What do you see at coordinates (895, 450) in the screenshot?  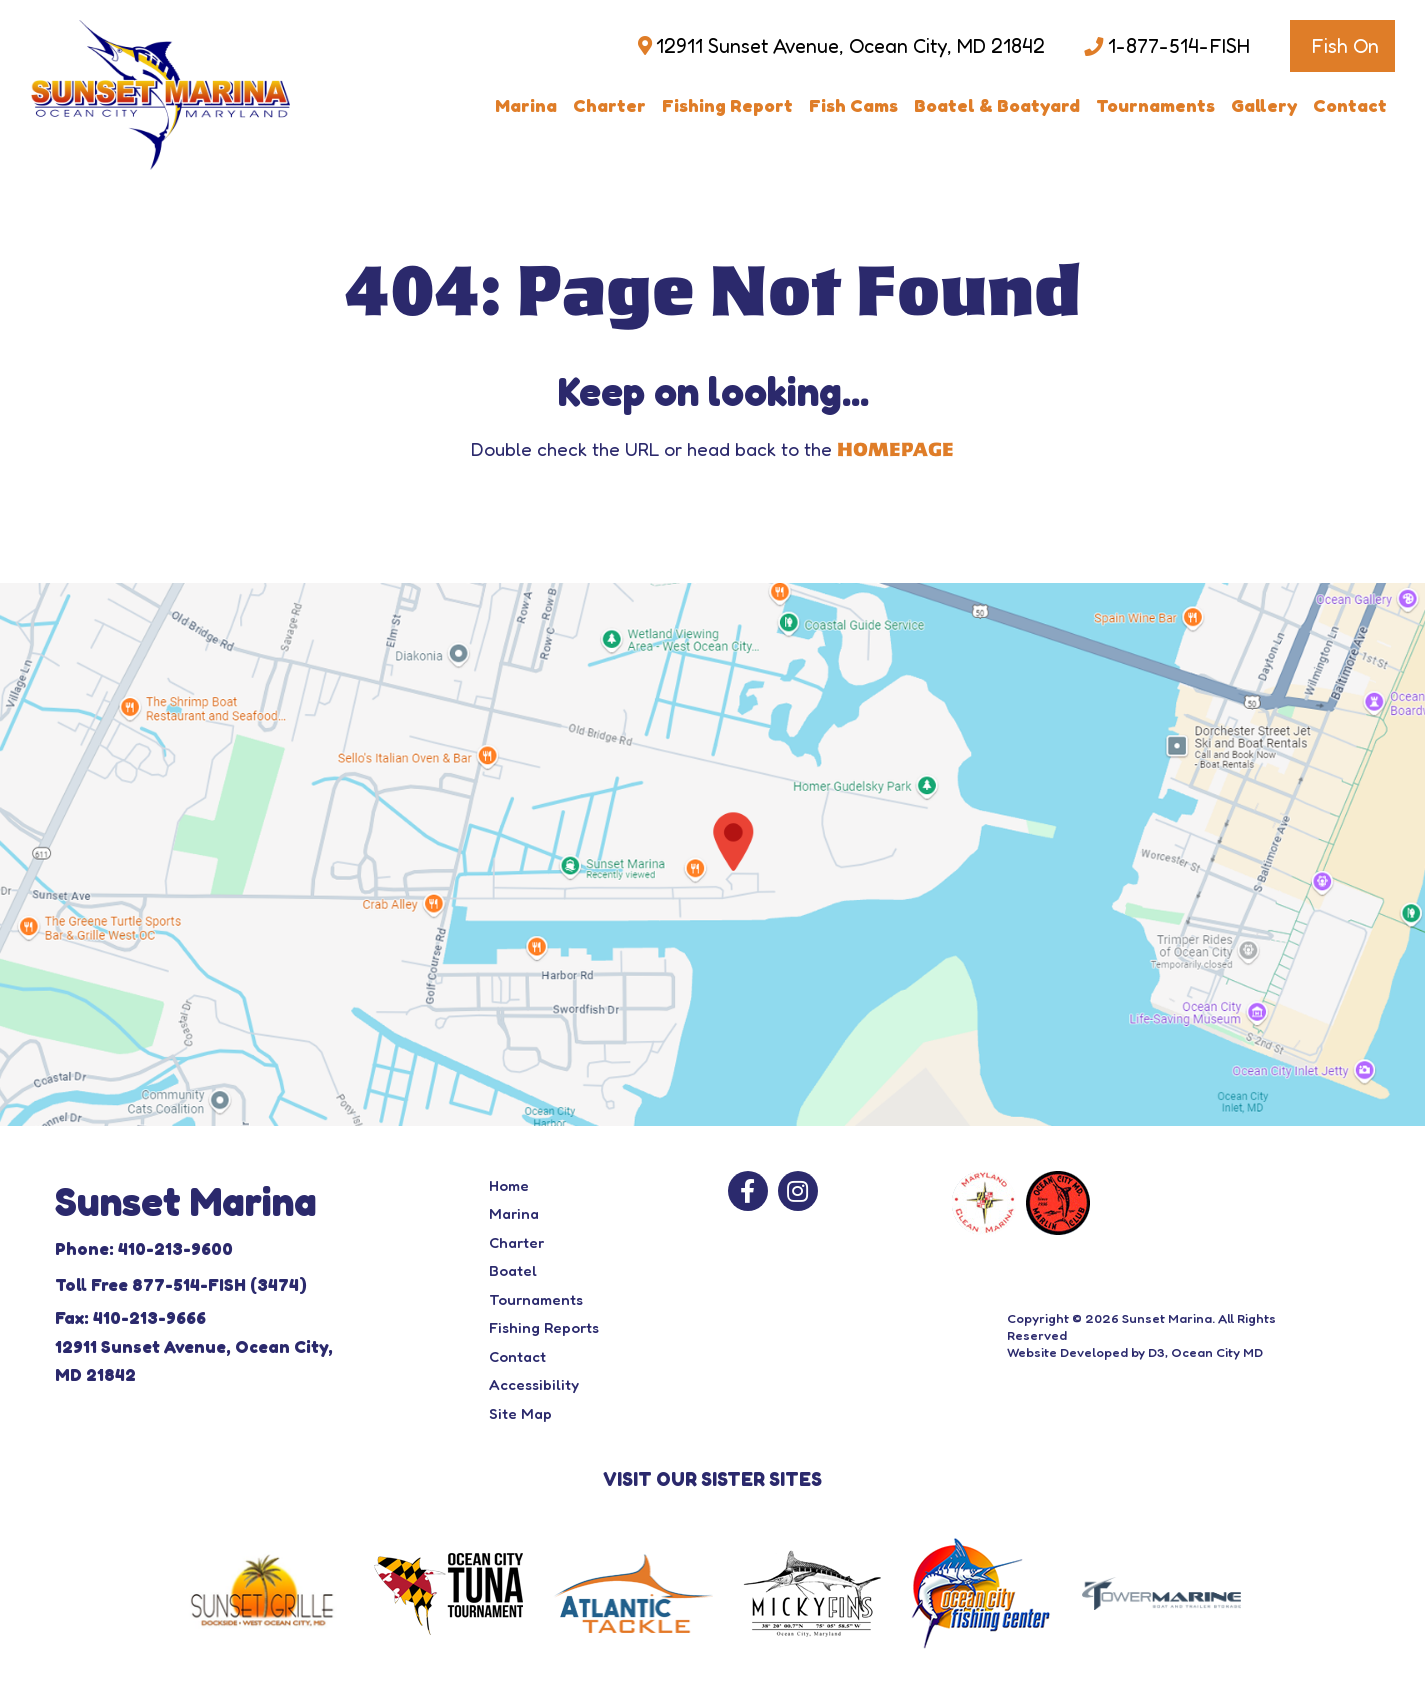 I see `HOMEPAGE` at bounding box center [895, 450].